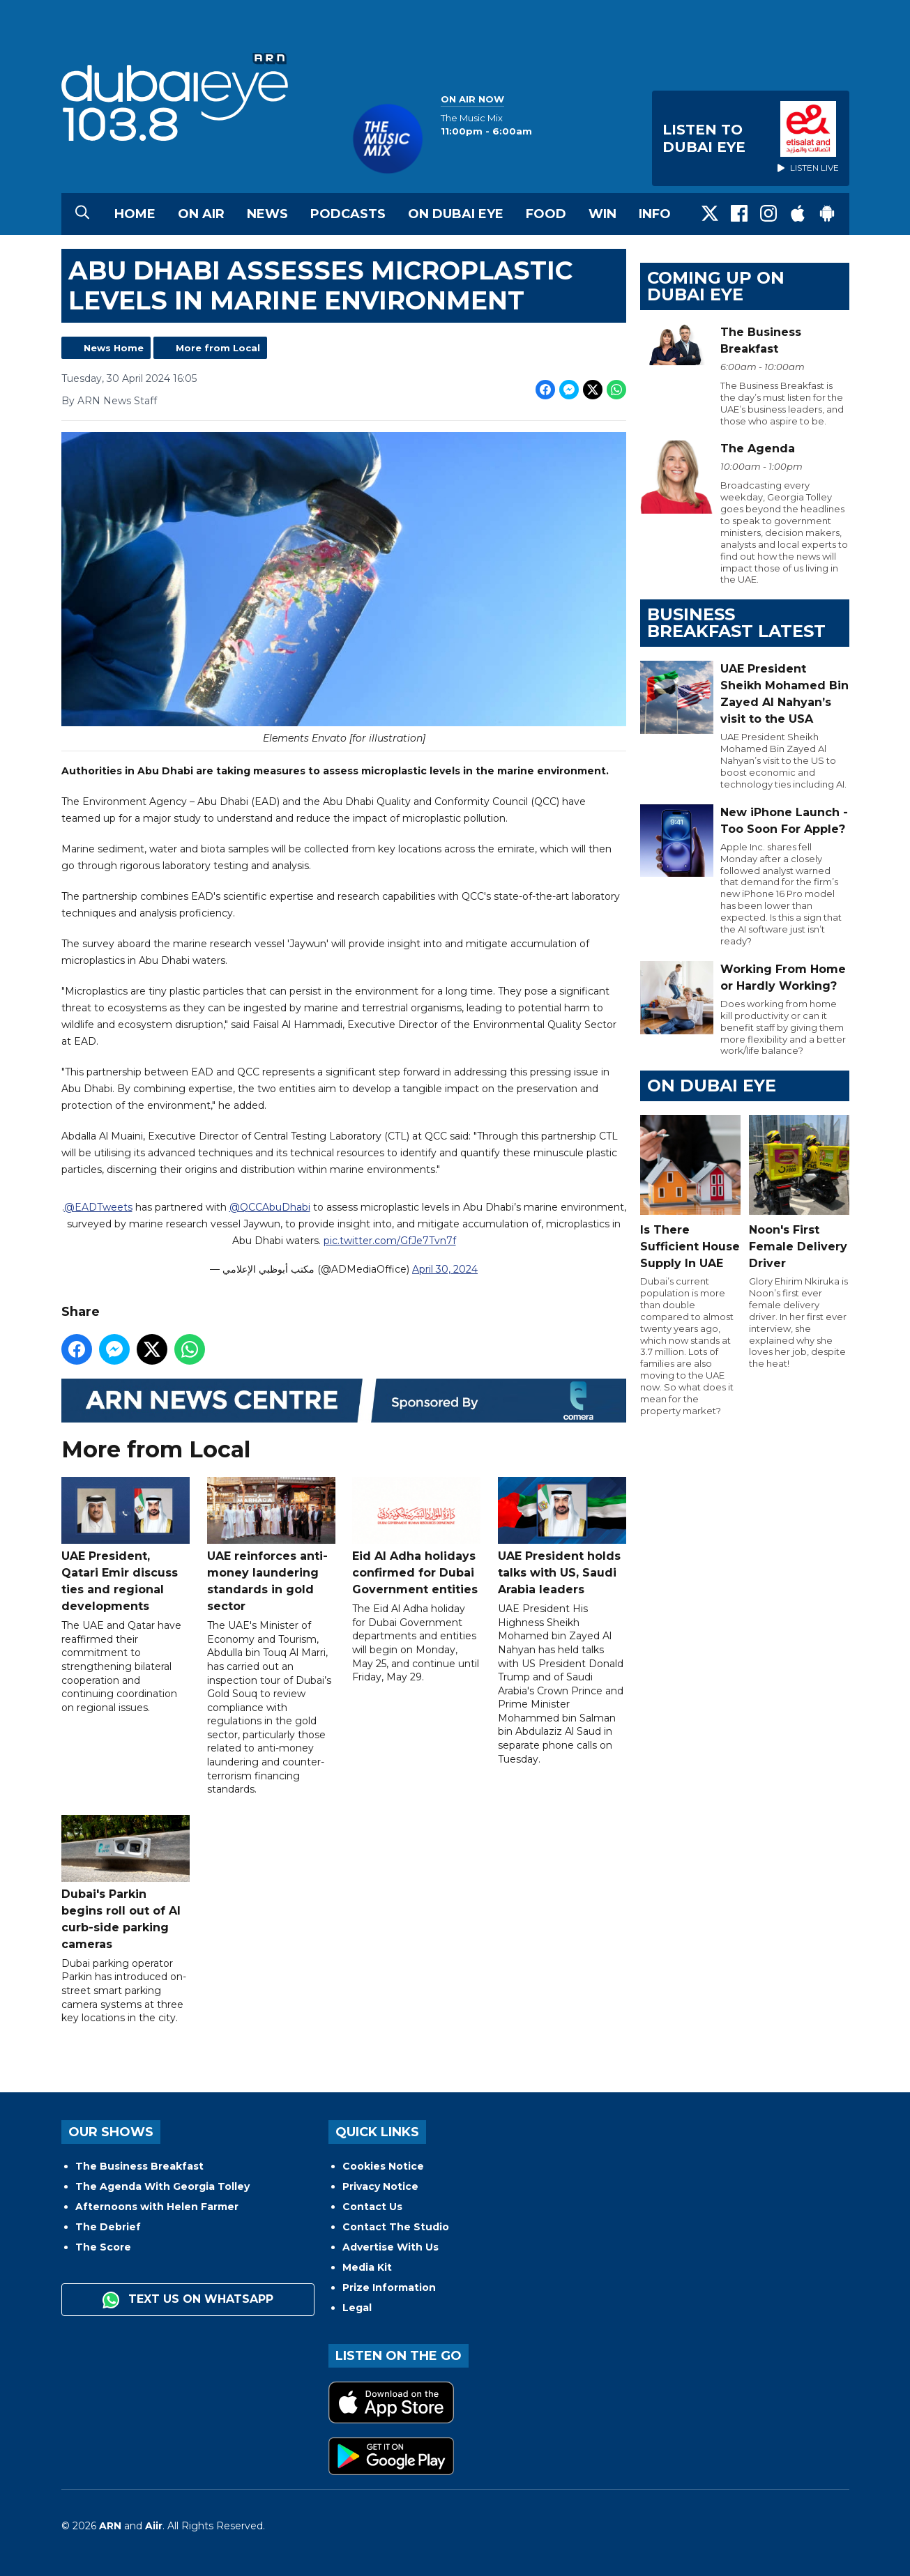 This screenshot has width=910, height=2576. What do you see at coordinates (655, 214) in the screenshot?
I see `Info` at bounding box center [655, 214].